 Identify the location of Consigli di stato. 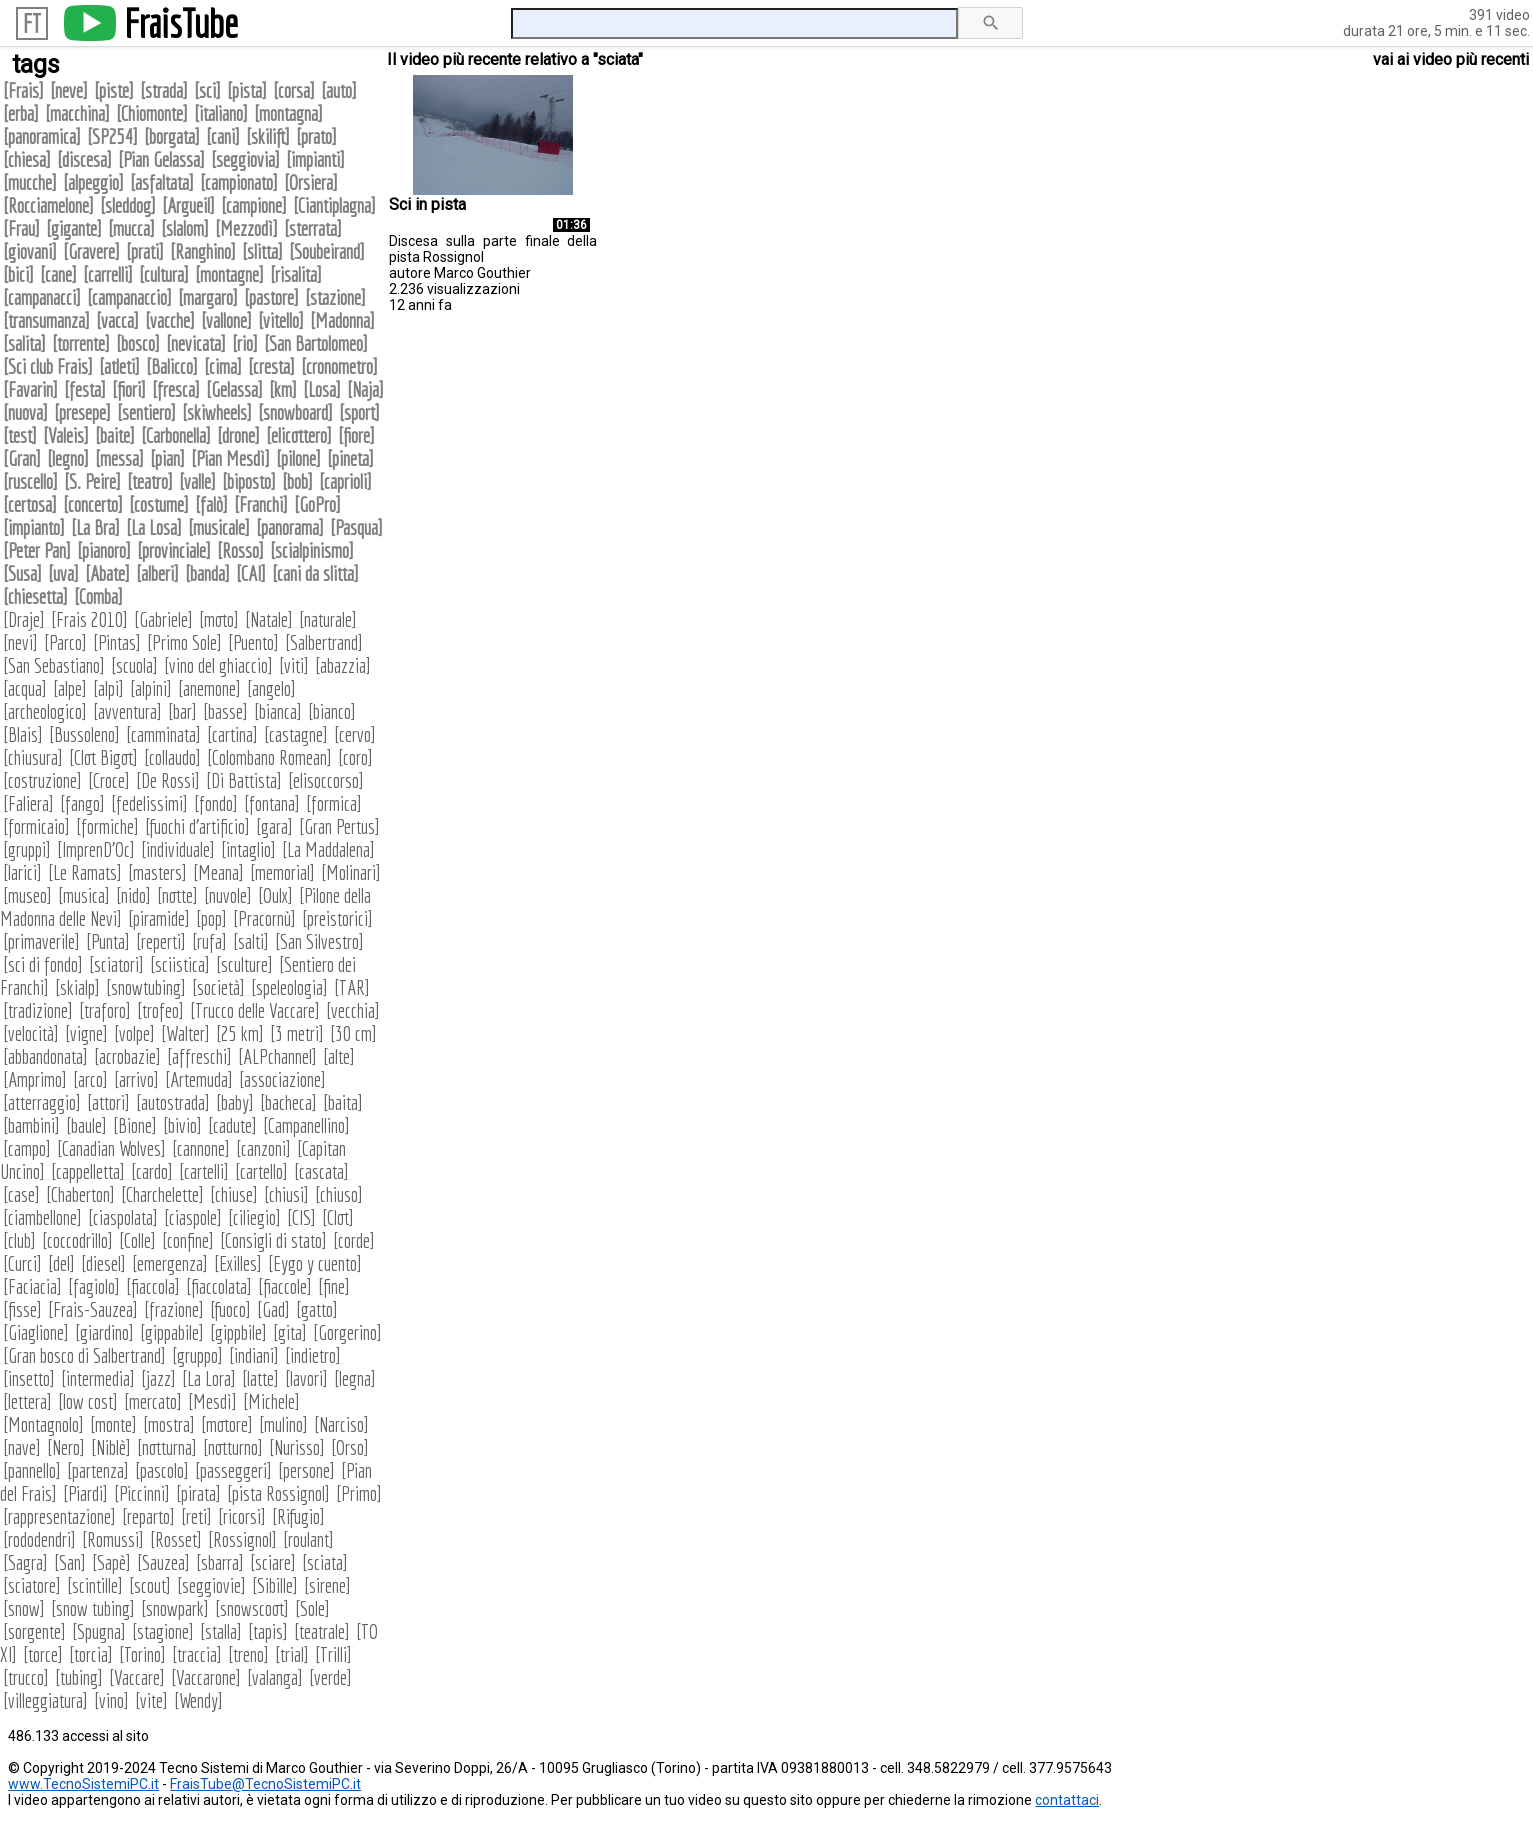
(273, 1240).